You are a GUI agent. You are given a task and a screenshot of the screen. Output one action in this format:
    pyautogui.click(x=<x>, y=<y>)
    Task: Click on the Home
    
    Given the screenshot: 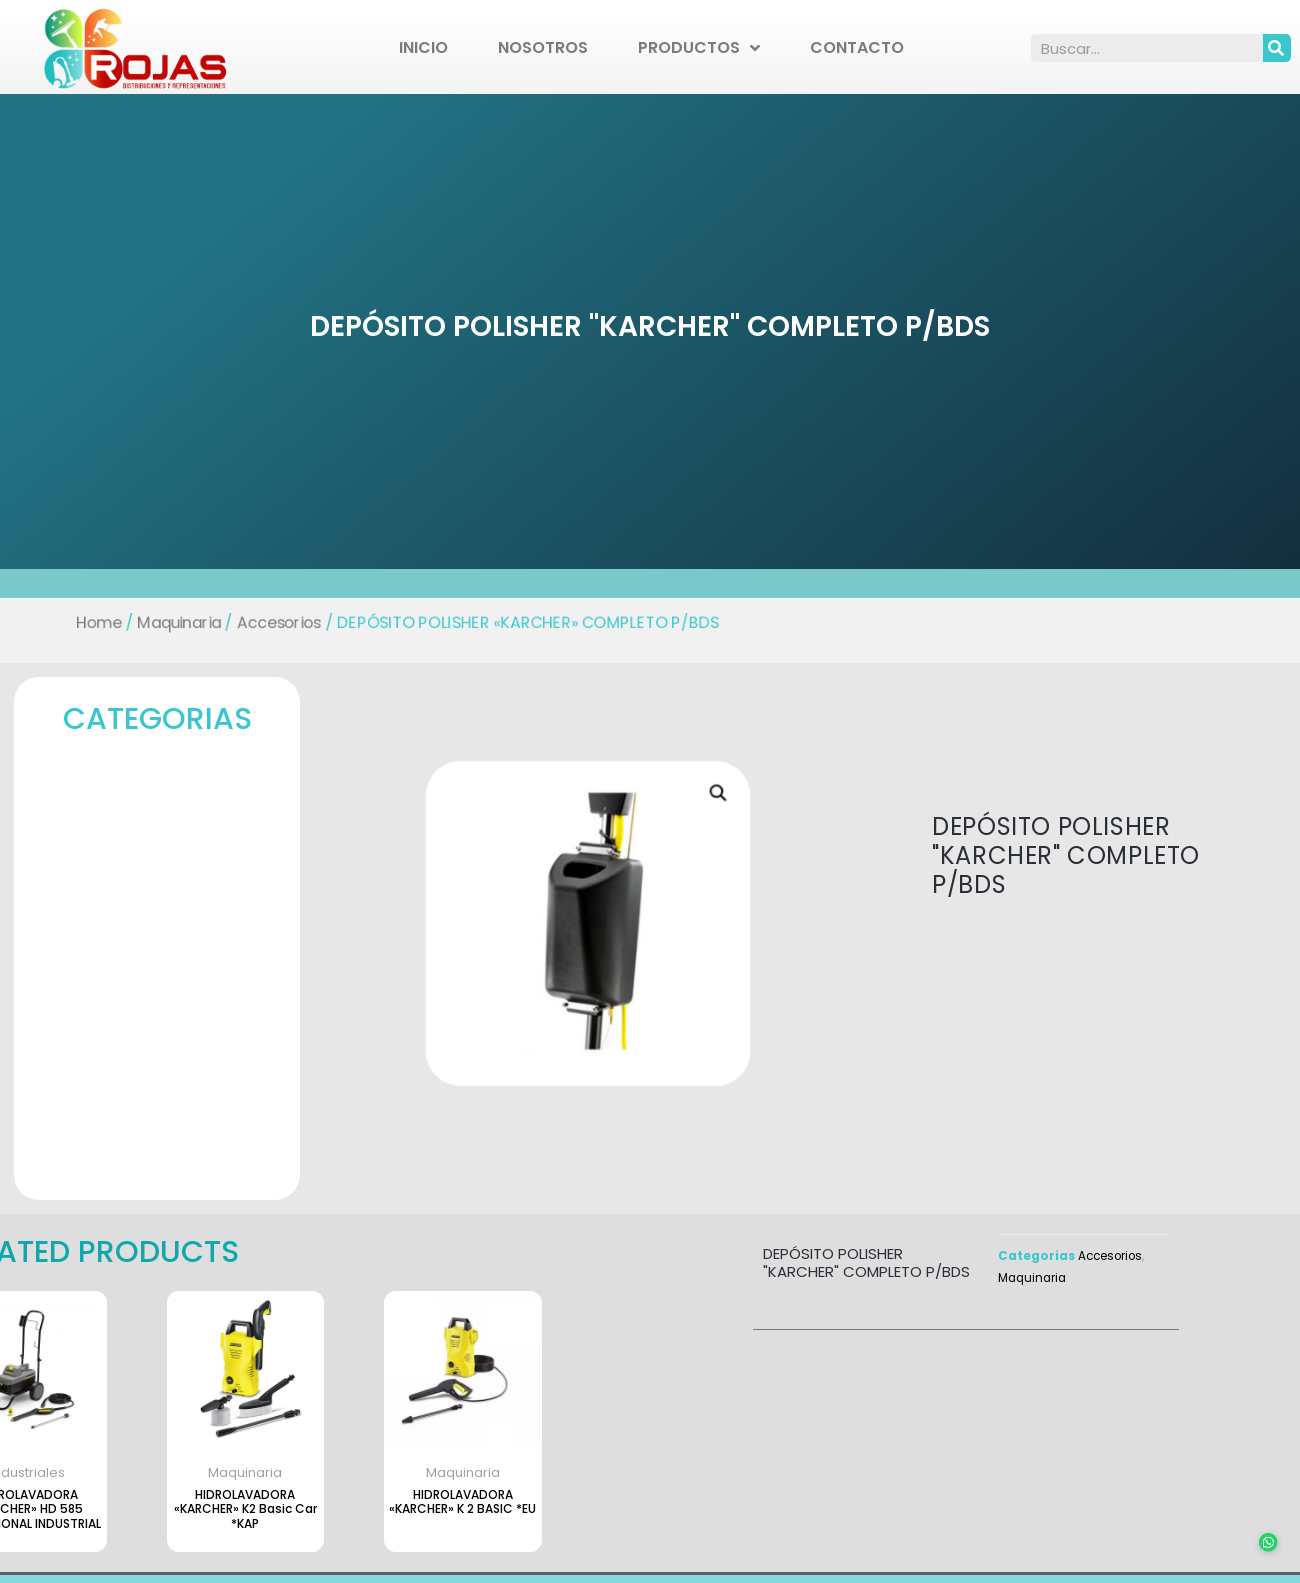 What is the action you would take?
    pyautogui.click(x=90, y=622)
    